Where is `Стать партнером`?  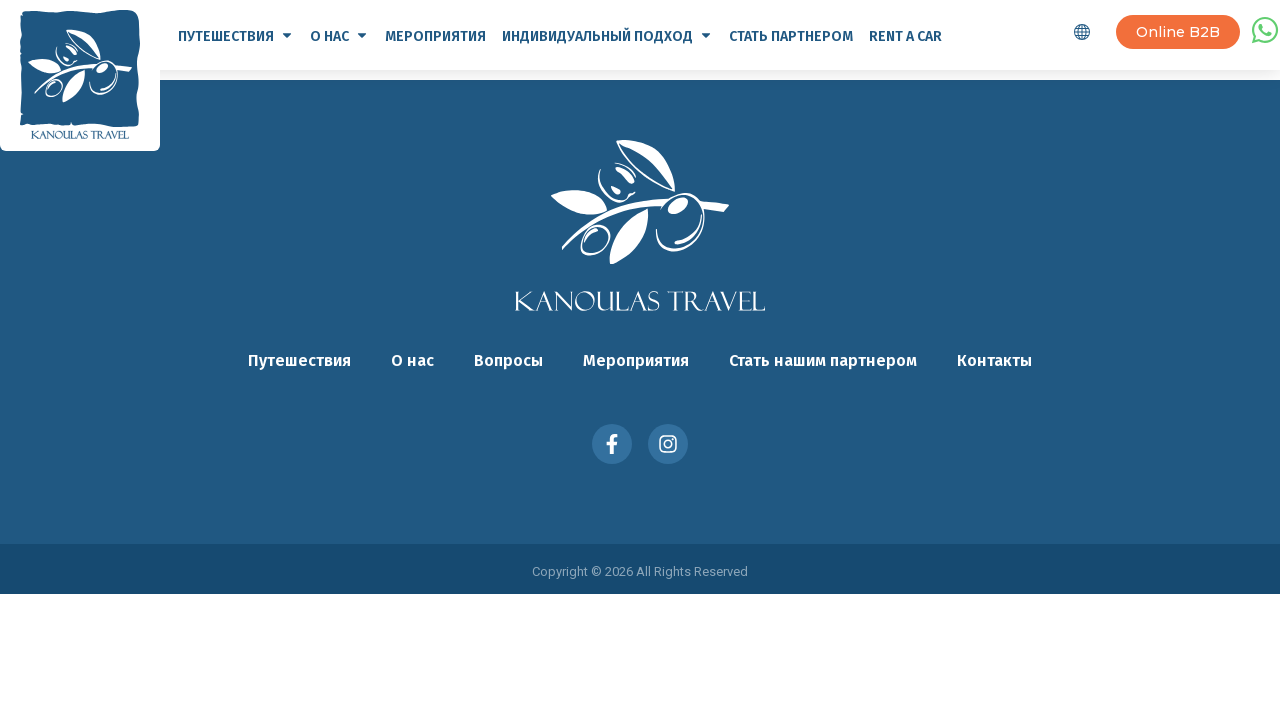 Стать партнером is located at coordinates (791, 36).